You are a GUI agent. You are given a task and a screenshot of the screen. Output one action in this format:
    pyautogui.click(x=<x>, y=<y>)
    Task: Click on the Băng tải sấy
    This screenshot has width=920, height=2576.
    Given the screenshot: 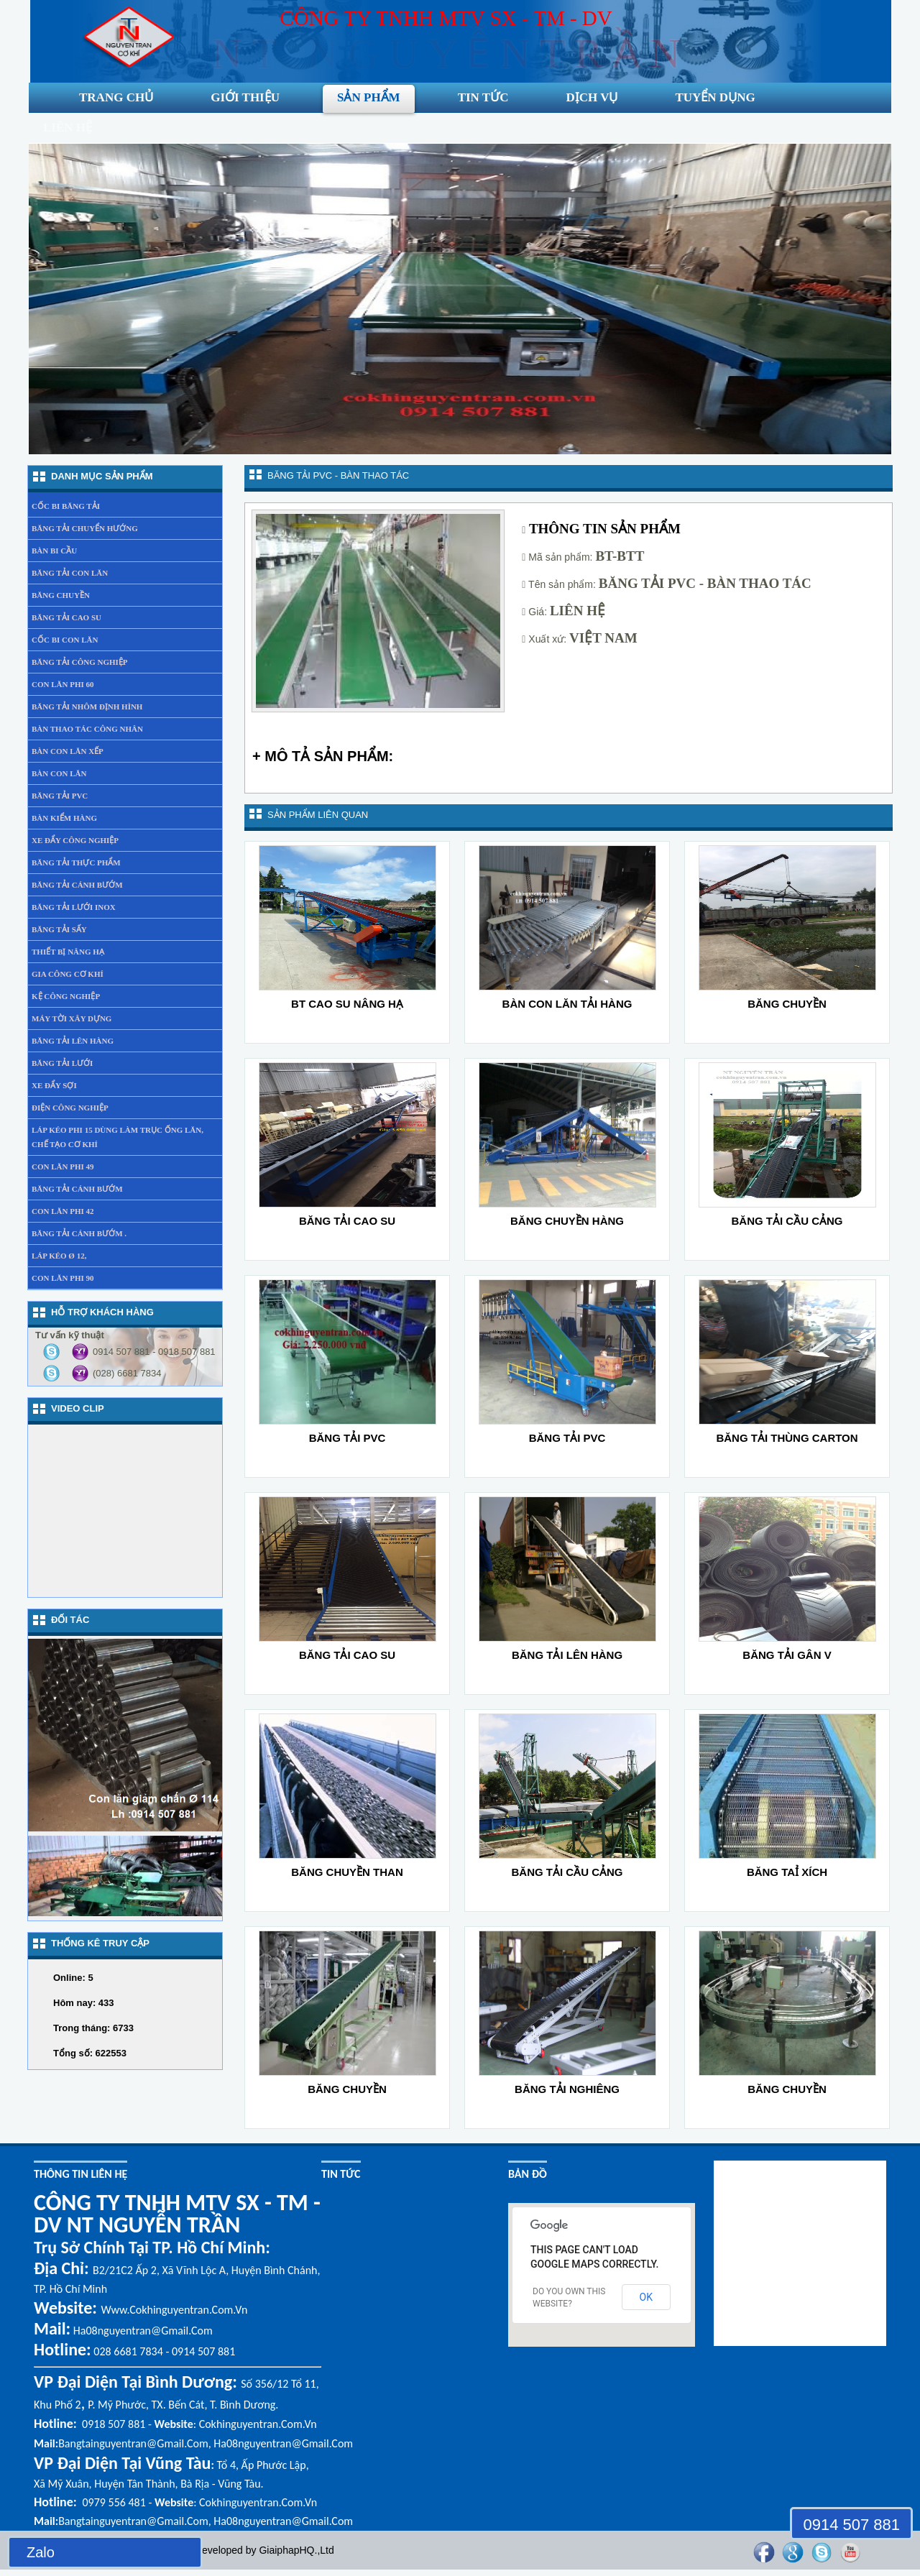 What is the action you would take?
    pyautogui.click(x=59, y=929)
    